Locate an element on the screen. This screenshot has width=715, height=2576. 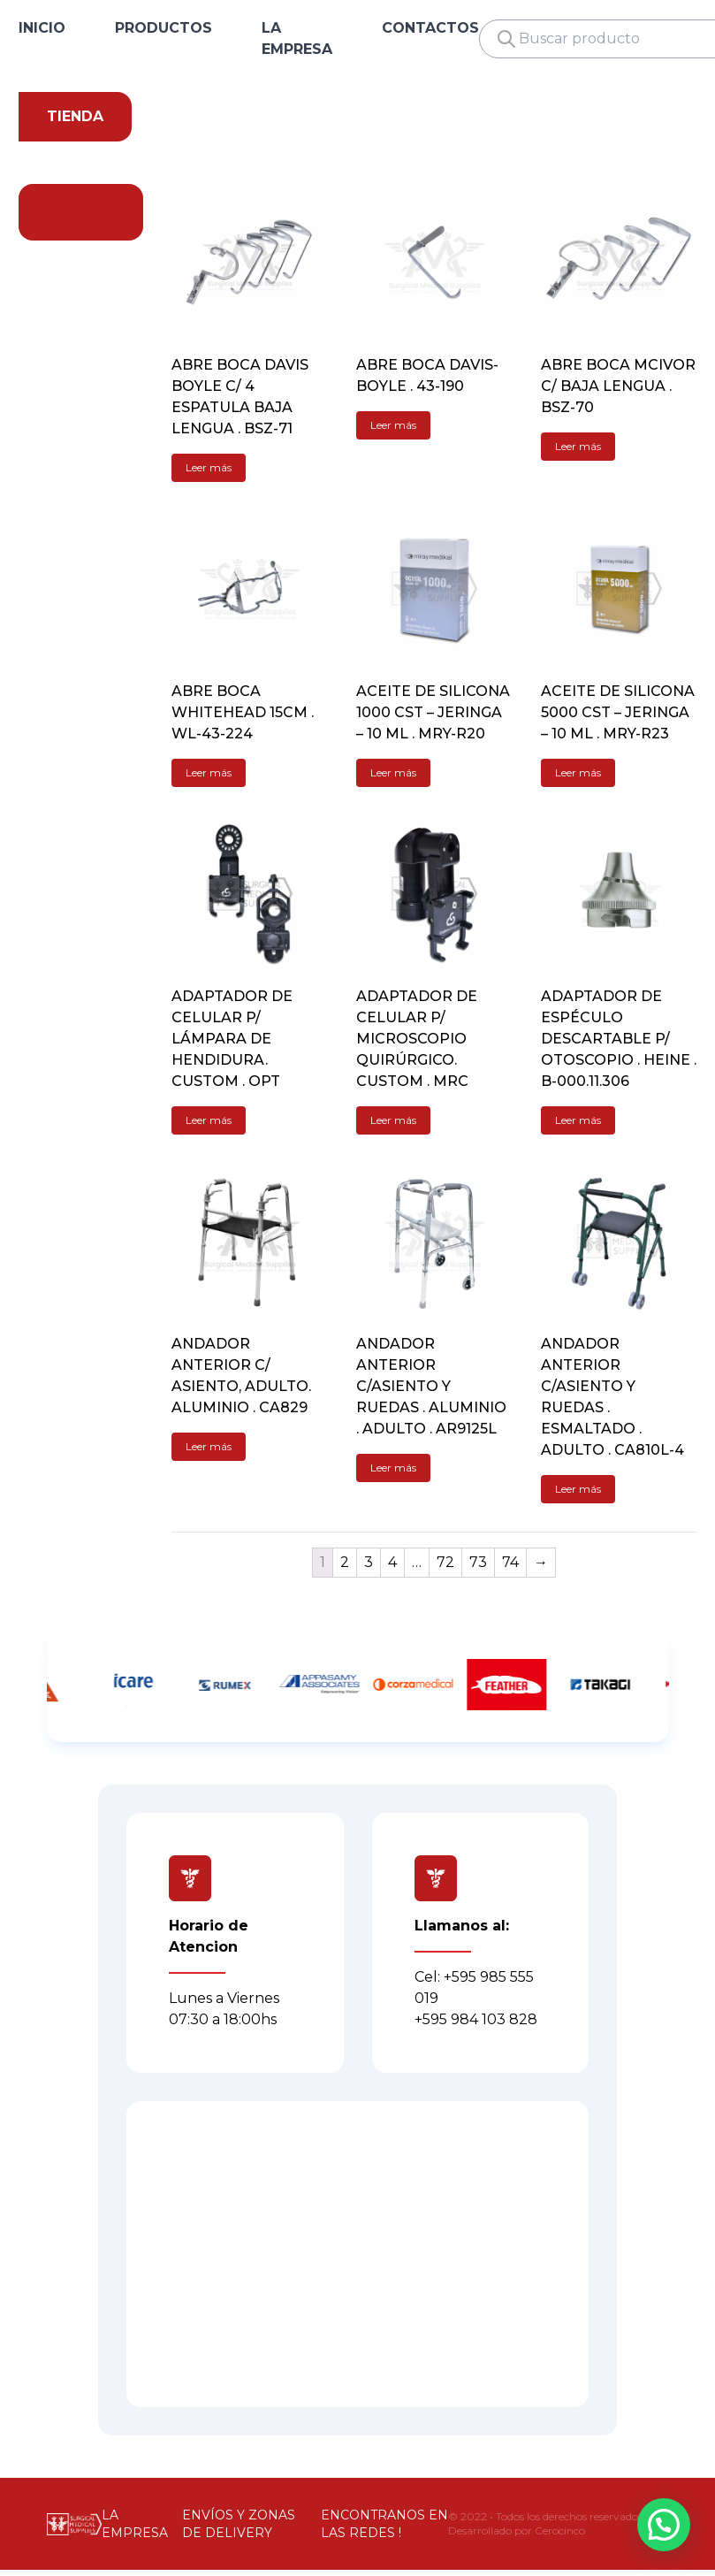
Leer más [Lee más sobre “ABRE BOCA WHITEHEAD 15CM . WL-43-224”] is located at coordinates (209, 772).